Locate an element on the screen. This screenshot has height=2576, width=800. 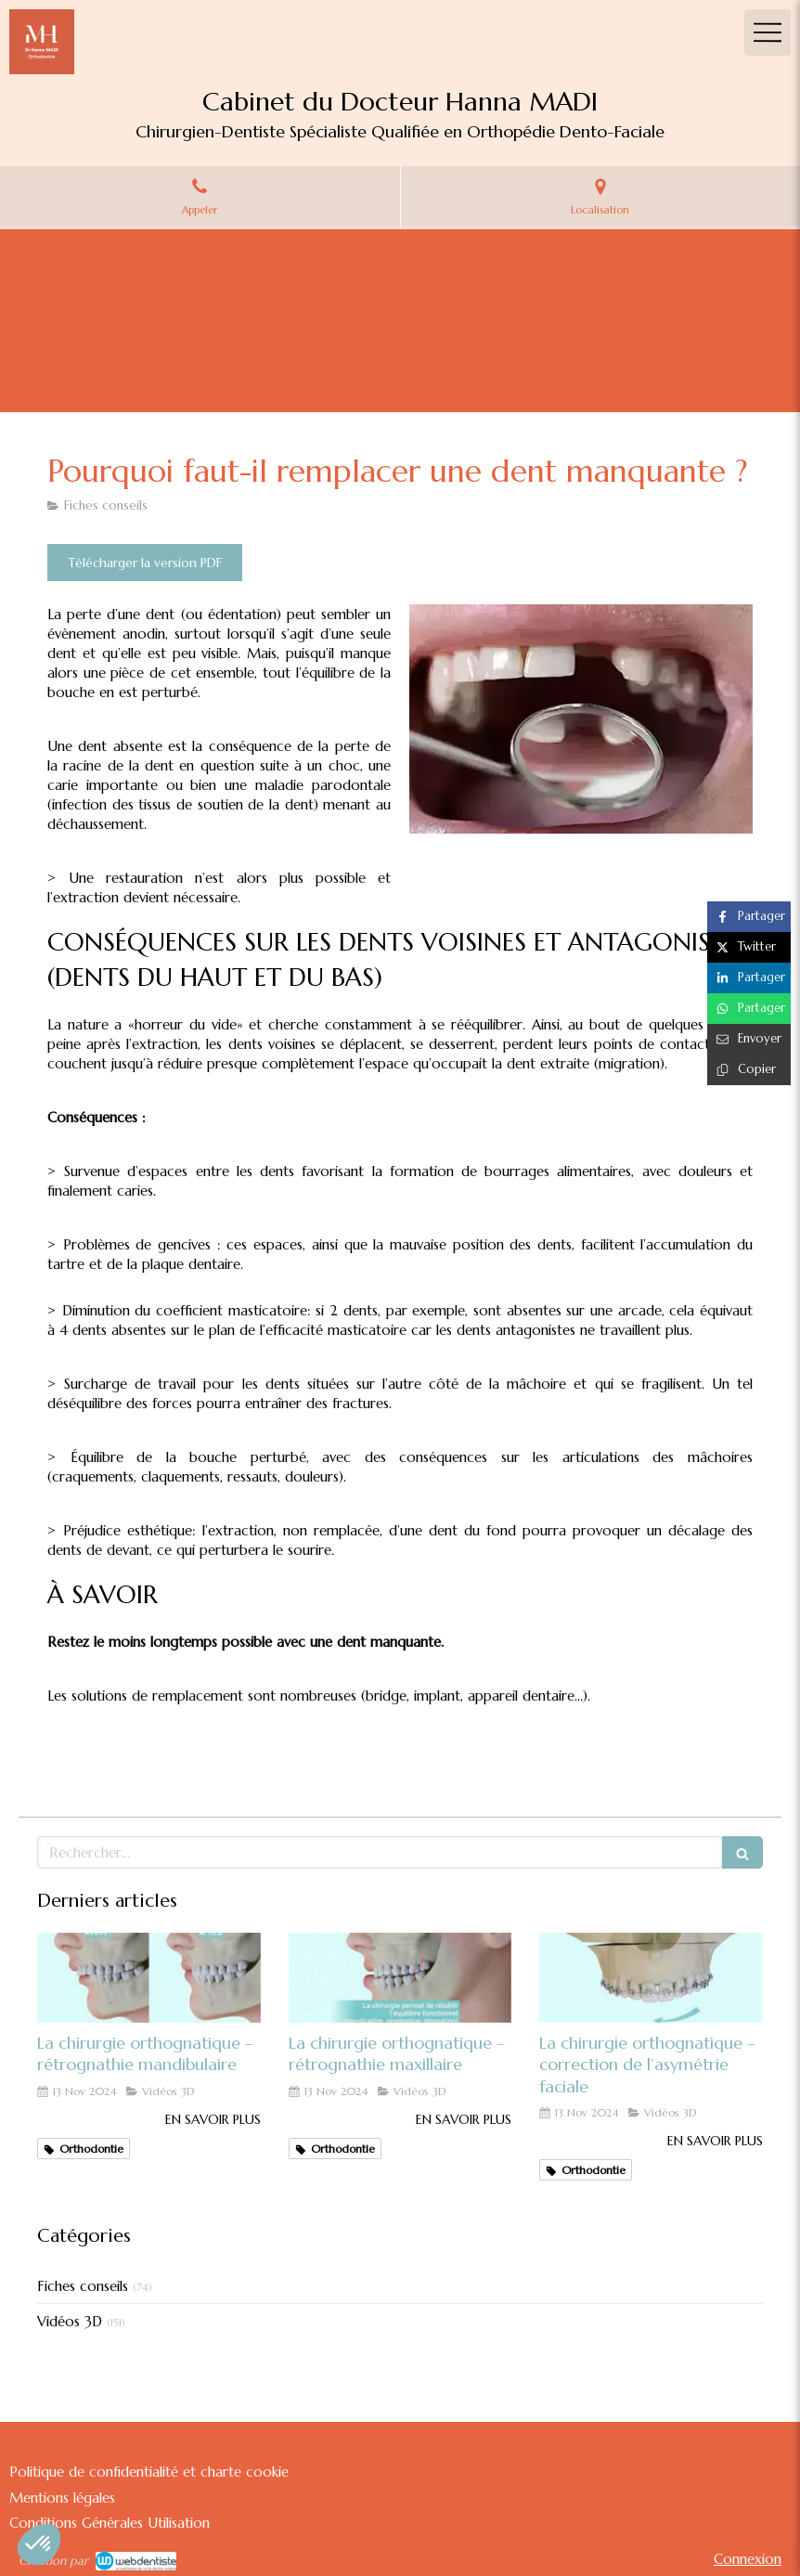
[La chirurgie orthognatique – correction de l’asymétrie faciale] is located at coordinates (651, 1977).